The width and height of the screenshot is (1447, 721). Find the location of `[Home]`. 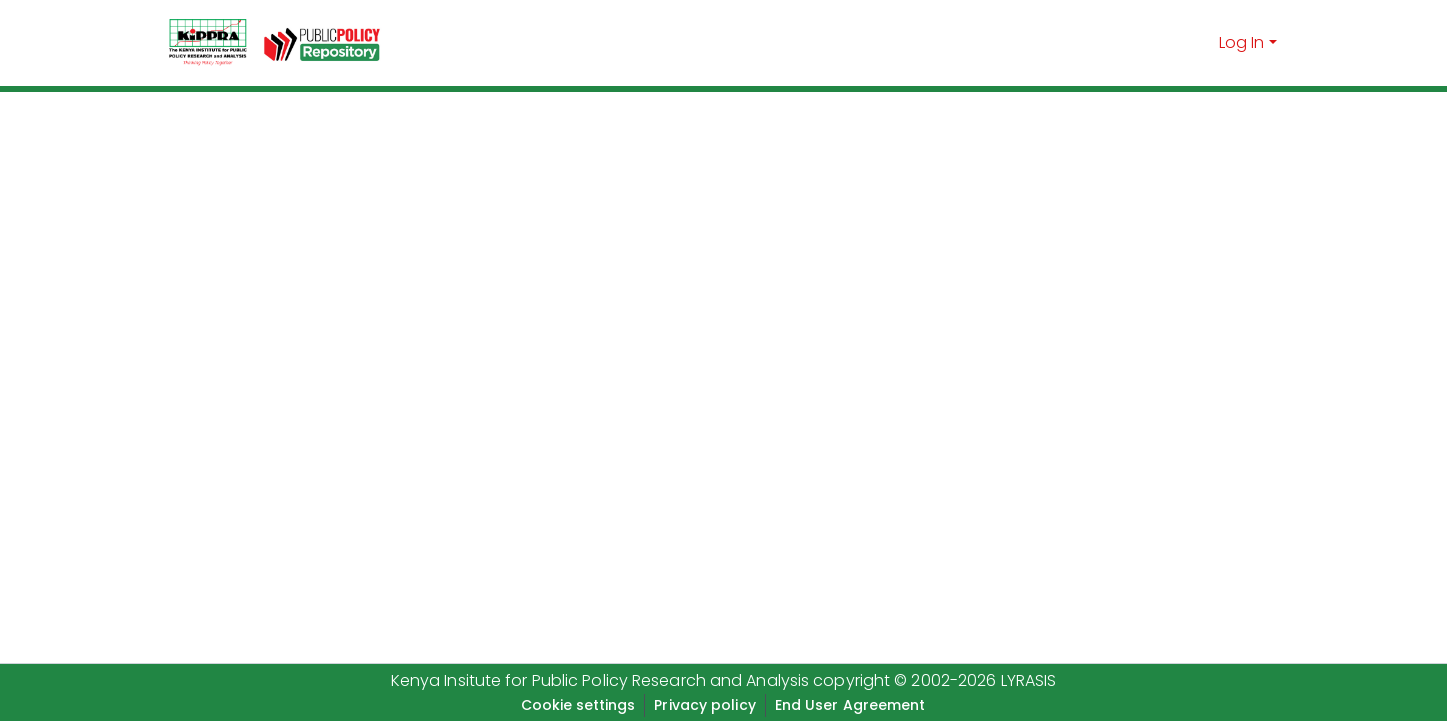

[Home] is located at coordinates (208, 43).